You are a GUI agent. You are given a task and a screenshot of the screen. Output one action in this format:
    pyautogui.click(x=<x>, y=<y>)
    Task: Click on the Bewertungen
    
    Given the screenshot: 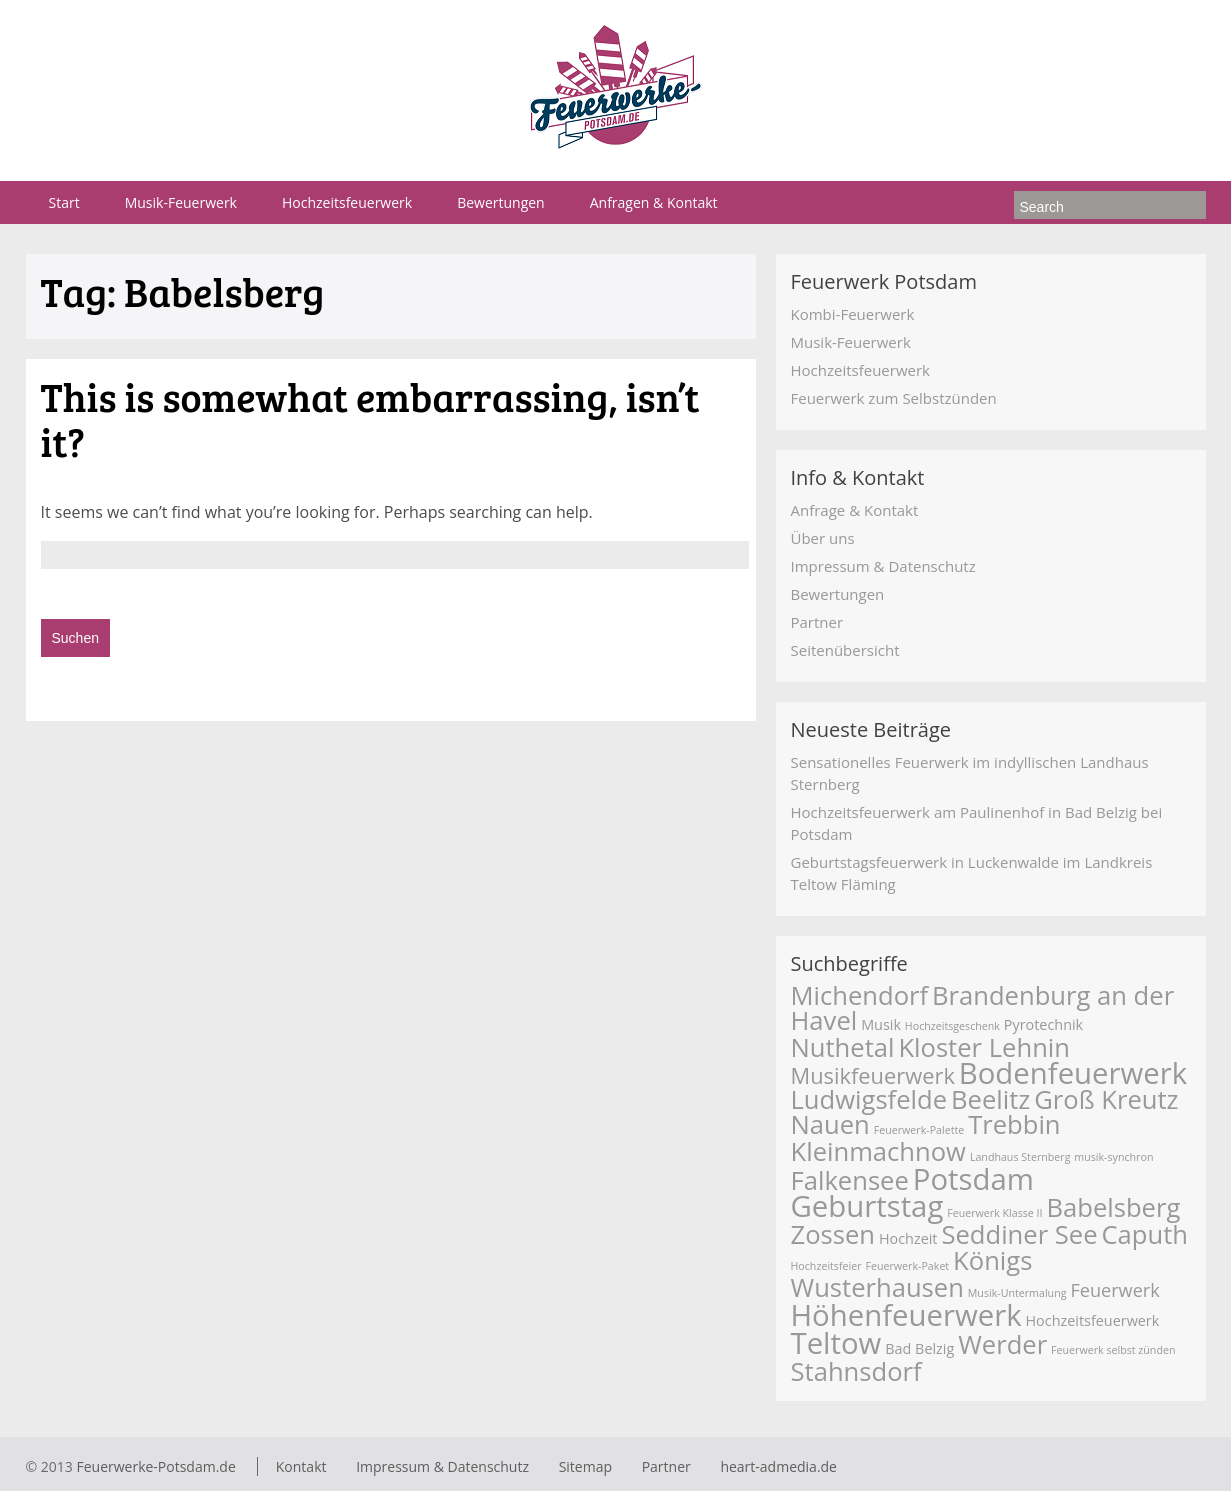 What is the action you would take?
    pyautogui.click(x=501, y=202)
    